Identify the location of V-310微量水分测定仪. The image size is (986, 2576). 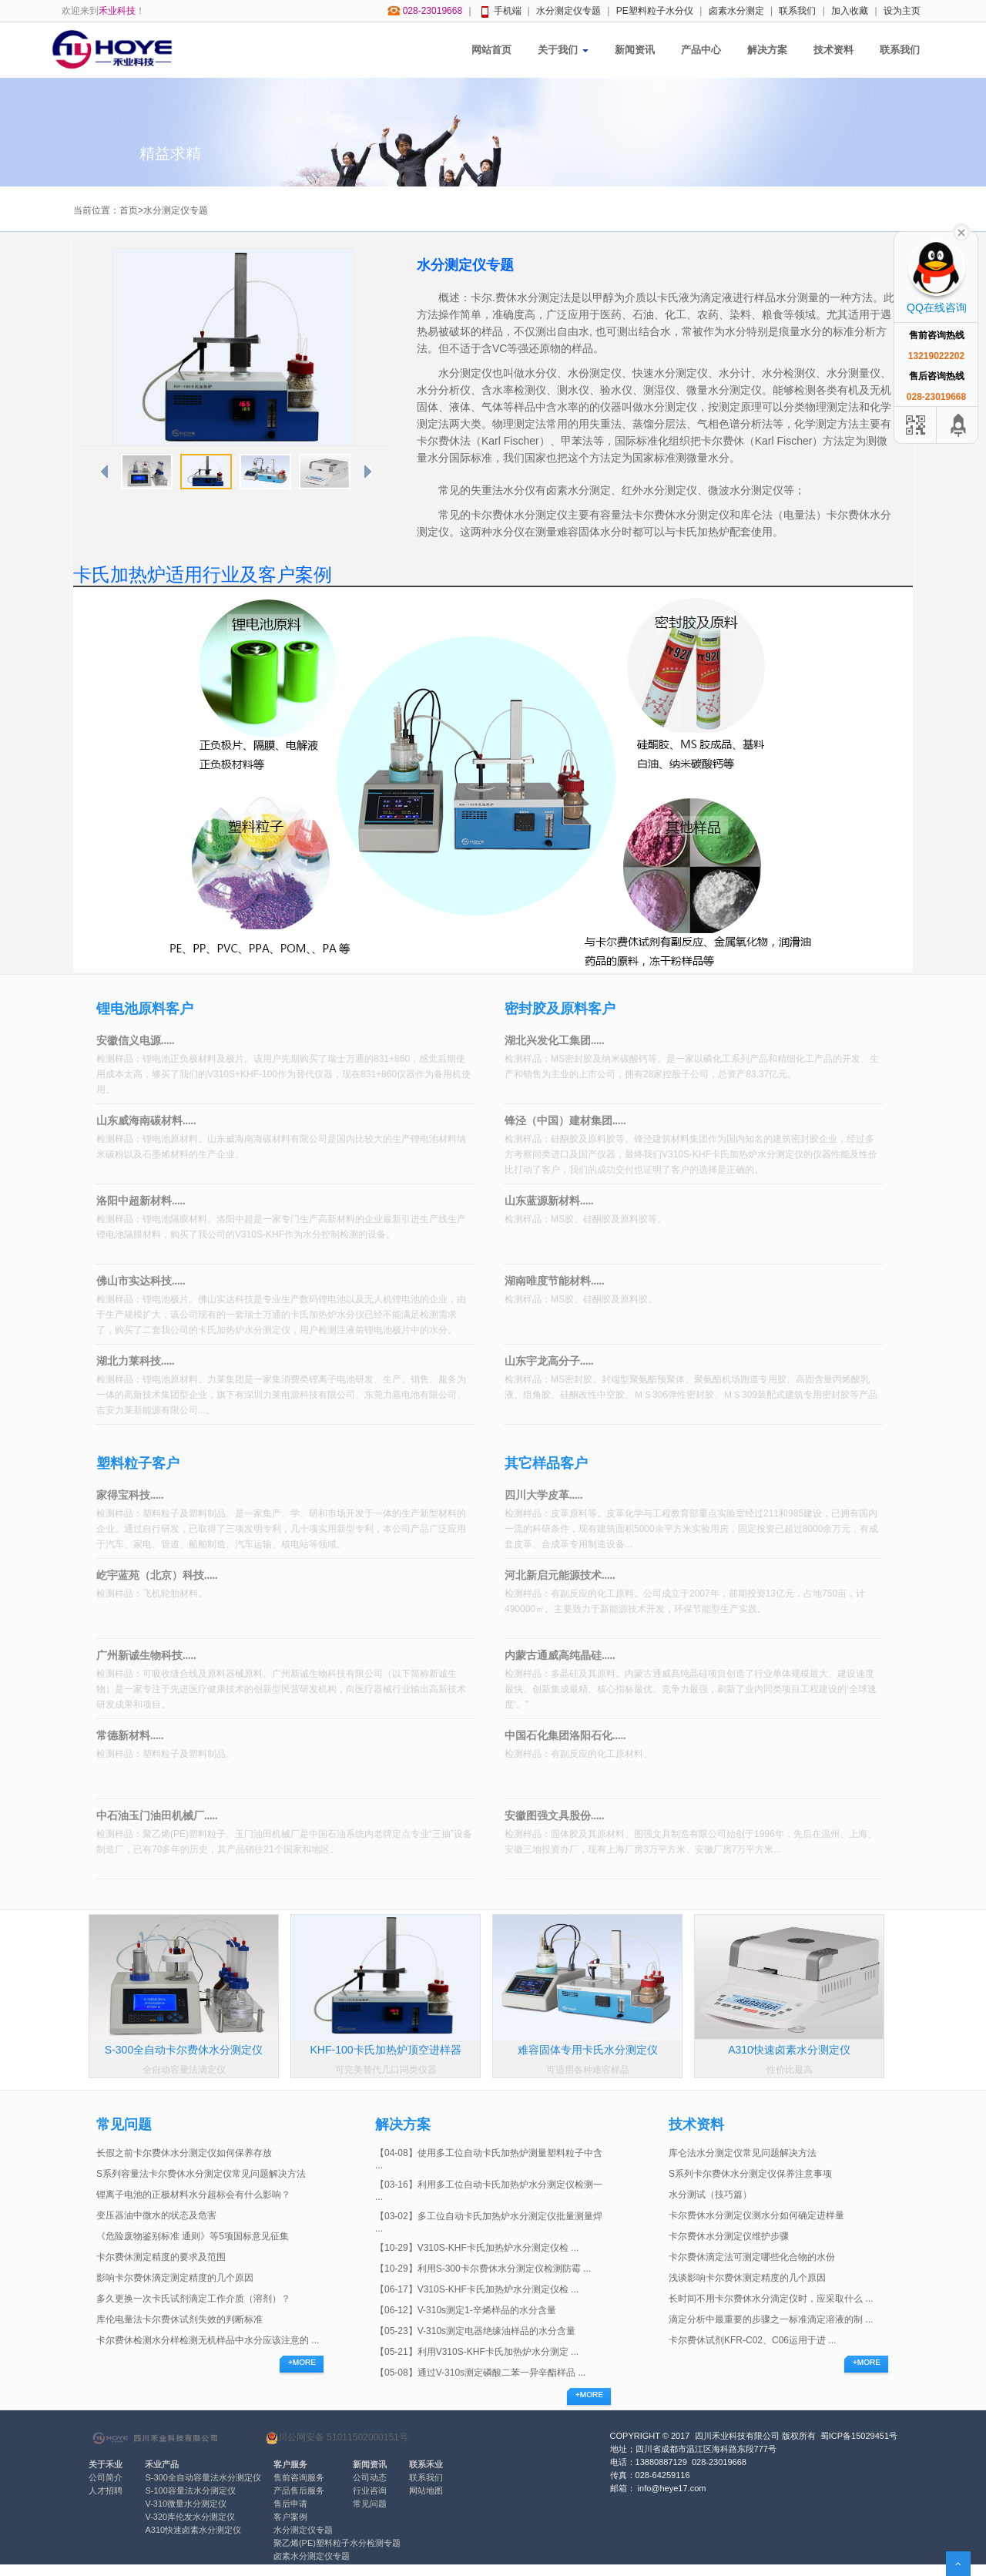
(185, 2503).